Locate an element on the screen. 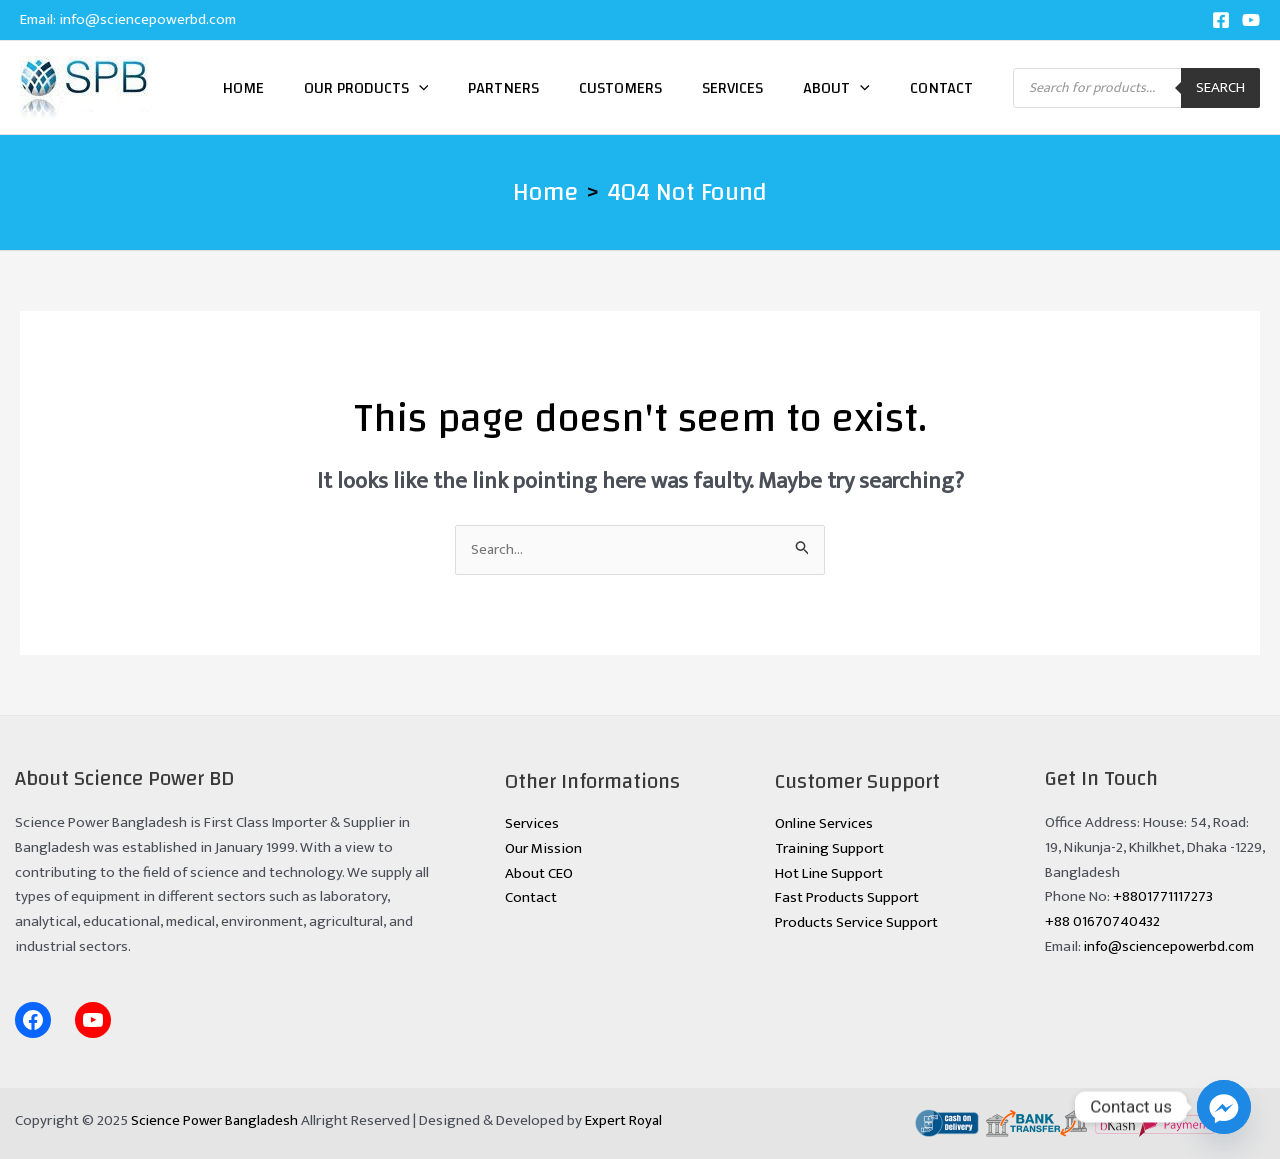 The width and height of the screenshot is (1280, 1159). Science Power Bangladesh is located at coordinates (217, 1120).